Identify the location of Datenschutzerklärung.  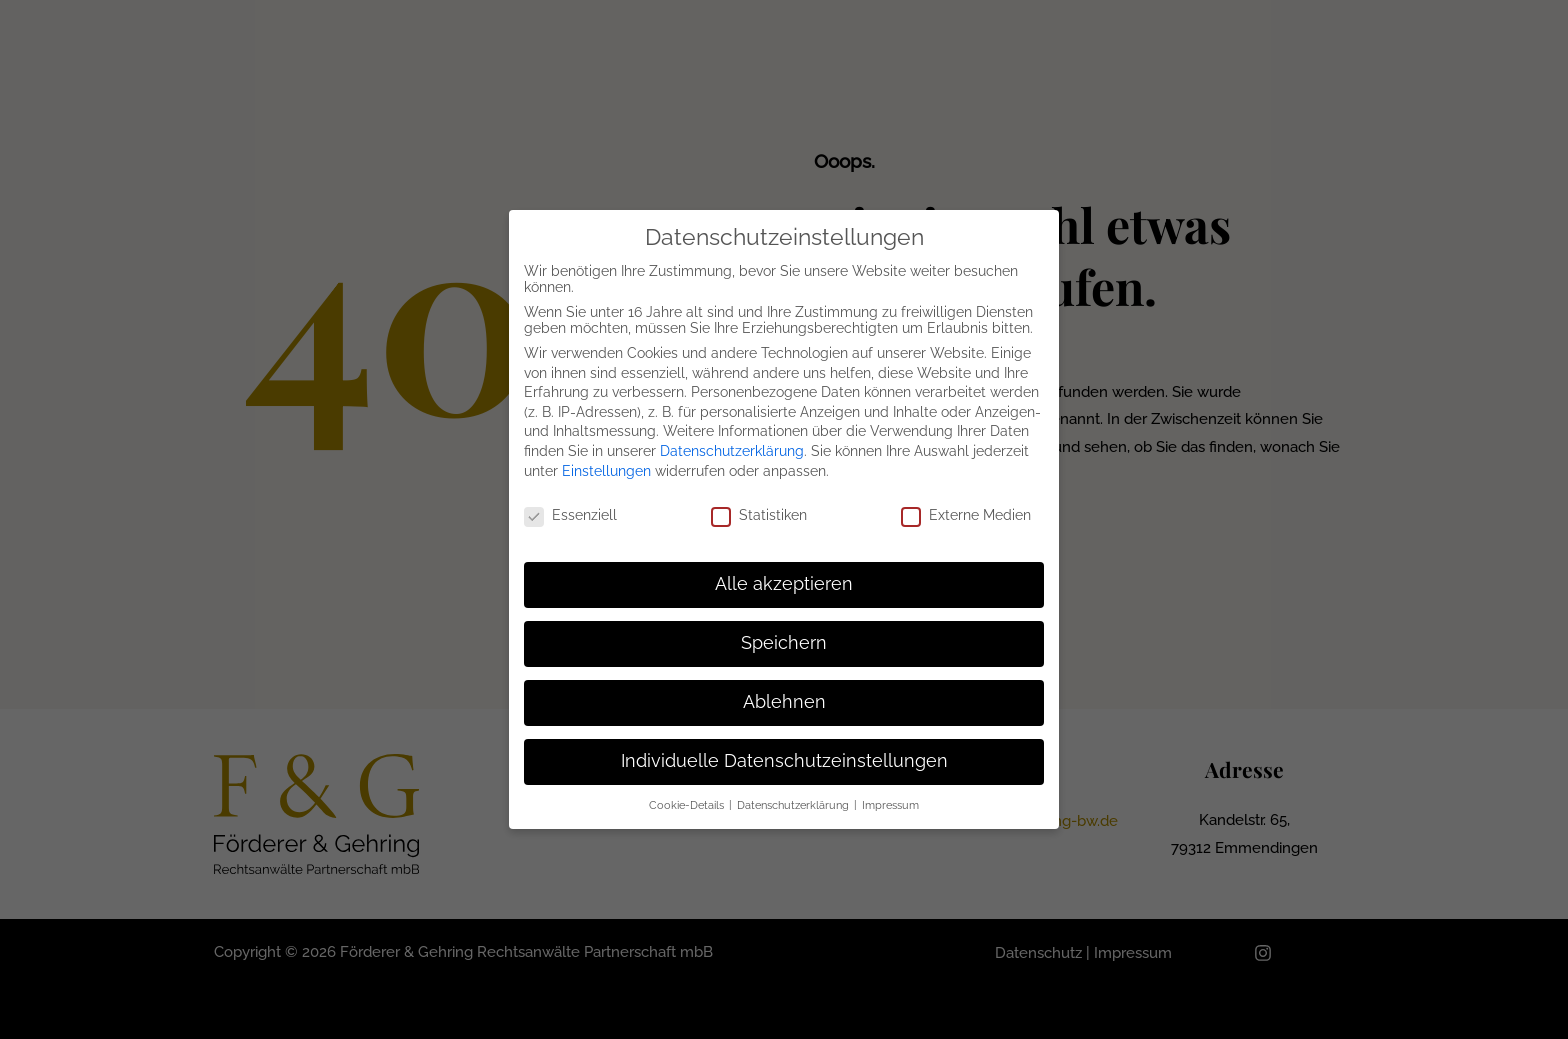
(732, 451).